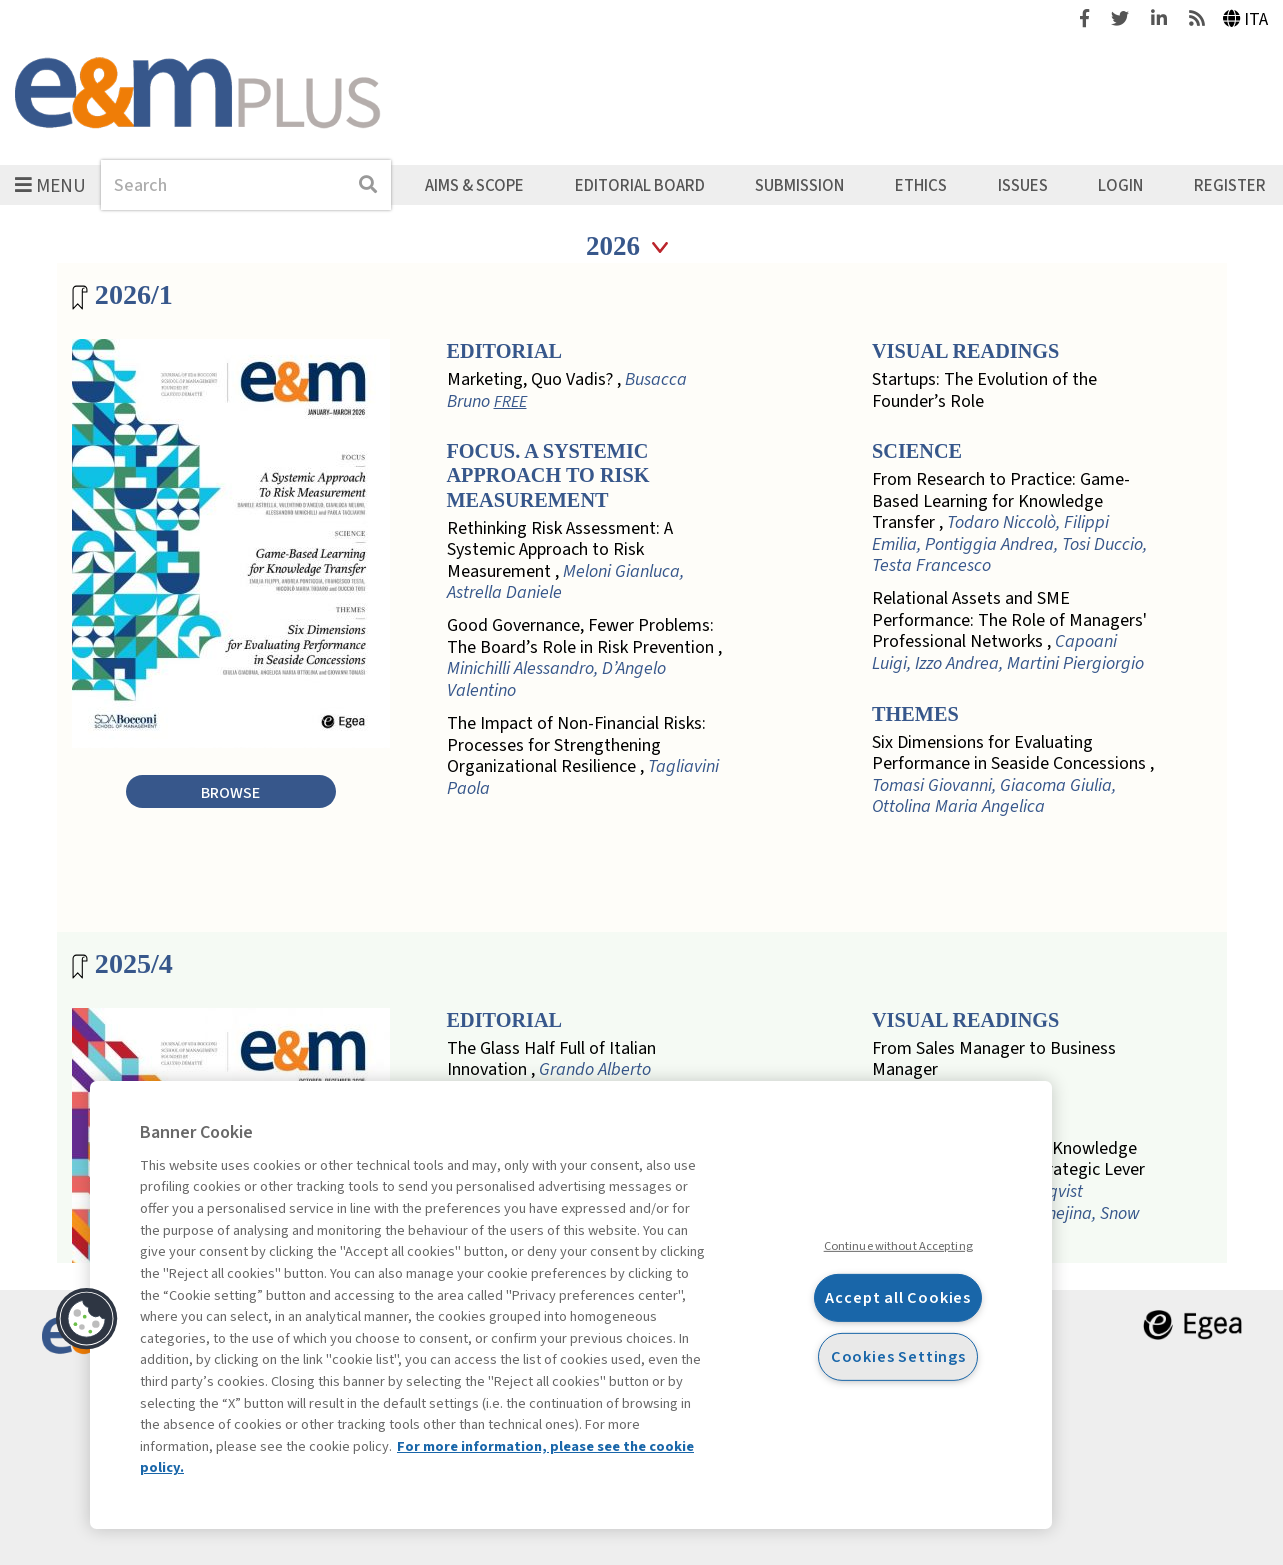 This screenshot has height=1565, width=1283. Describe the element at coordinates (640, 185) in the screenshot. I see `Editorial Board` at that location.